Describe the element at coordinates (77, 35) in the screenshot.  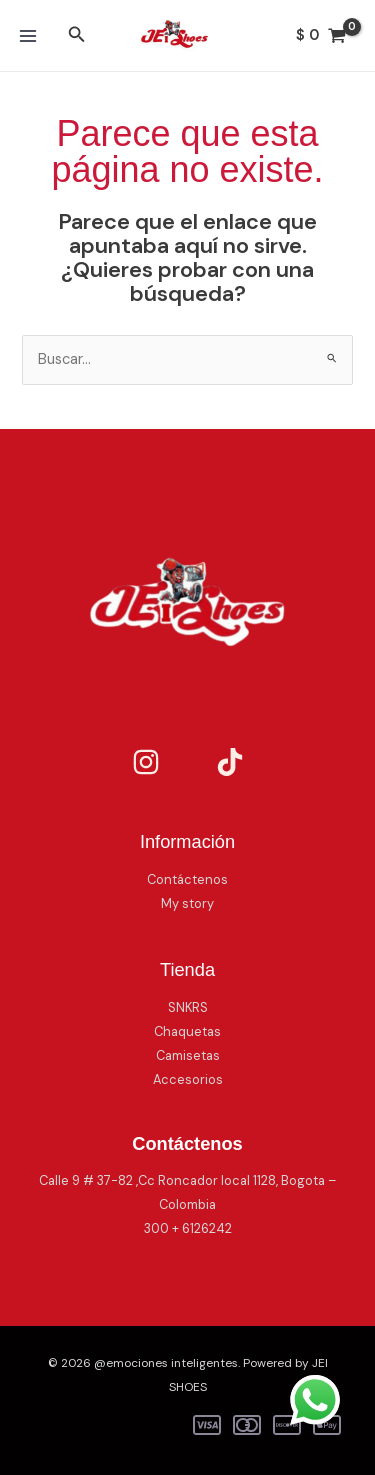
I see `[button]` at that location.